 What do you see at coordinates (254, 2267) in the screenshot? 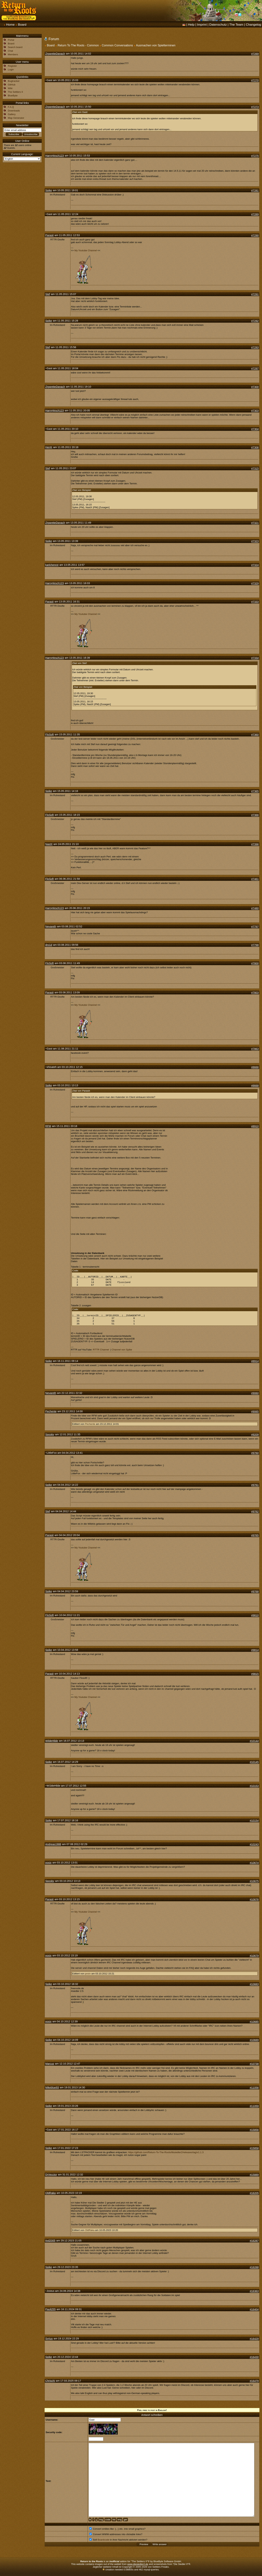
I see `#16288` at bounding box center [254, 2267].